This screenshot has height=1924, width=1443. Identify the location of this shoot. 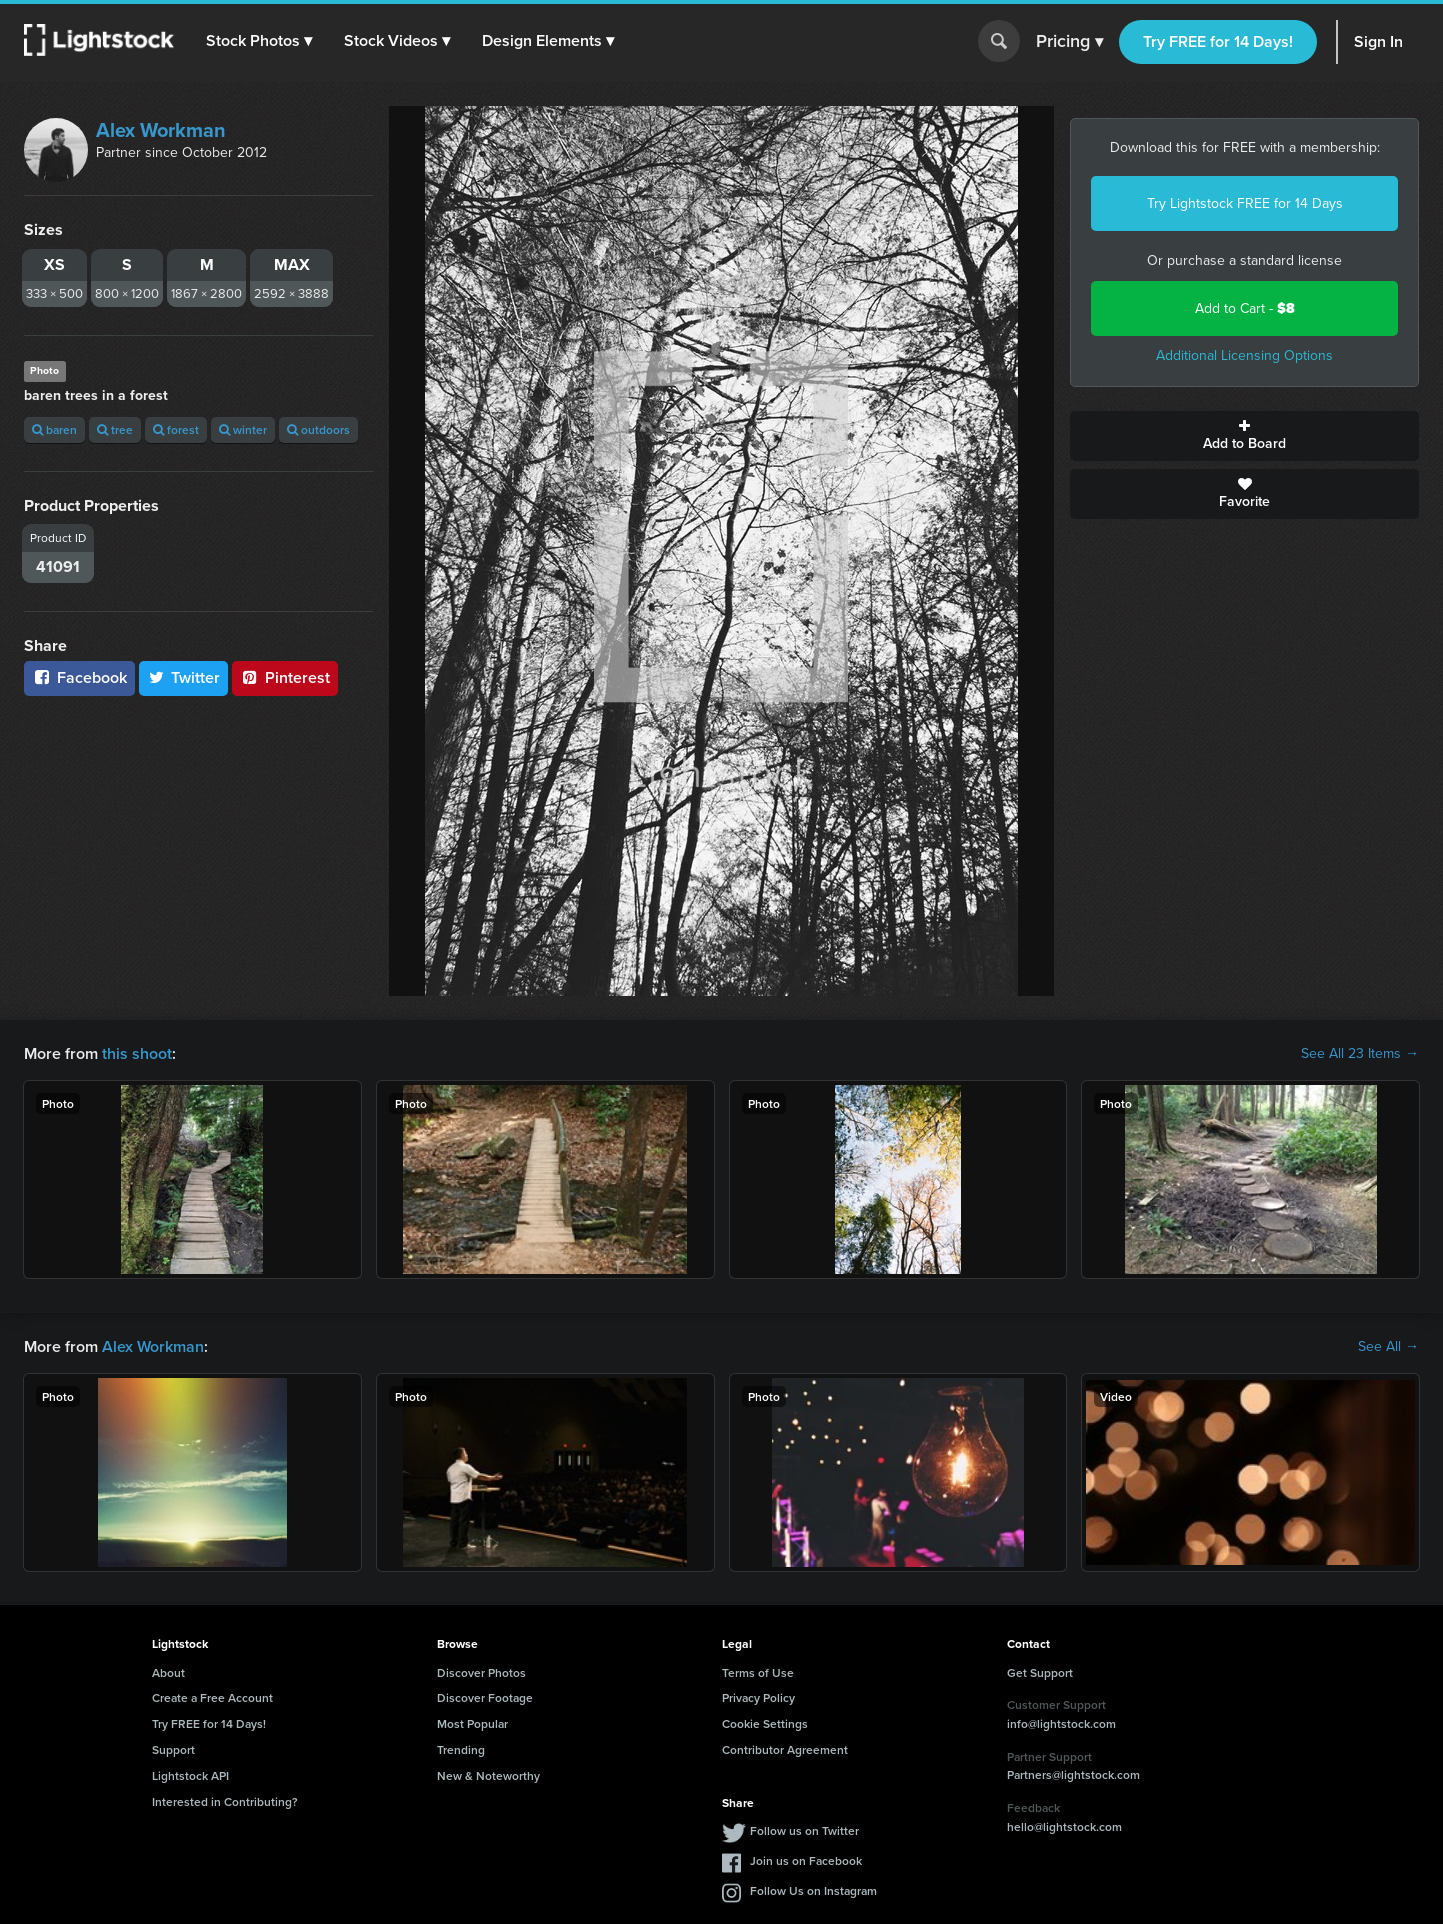
(137, 1053).